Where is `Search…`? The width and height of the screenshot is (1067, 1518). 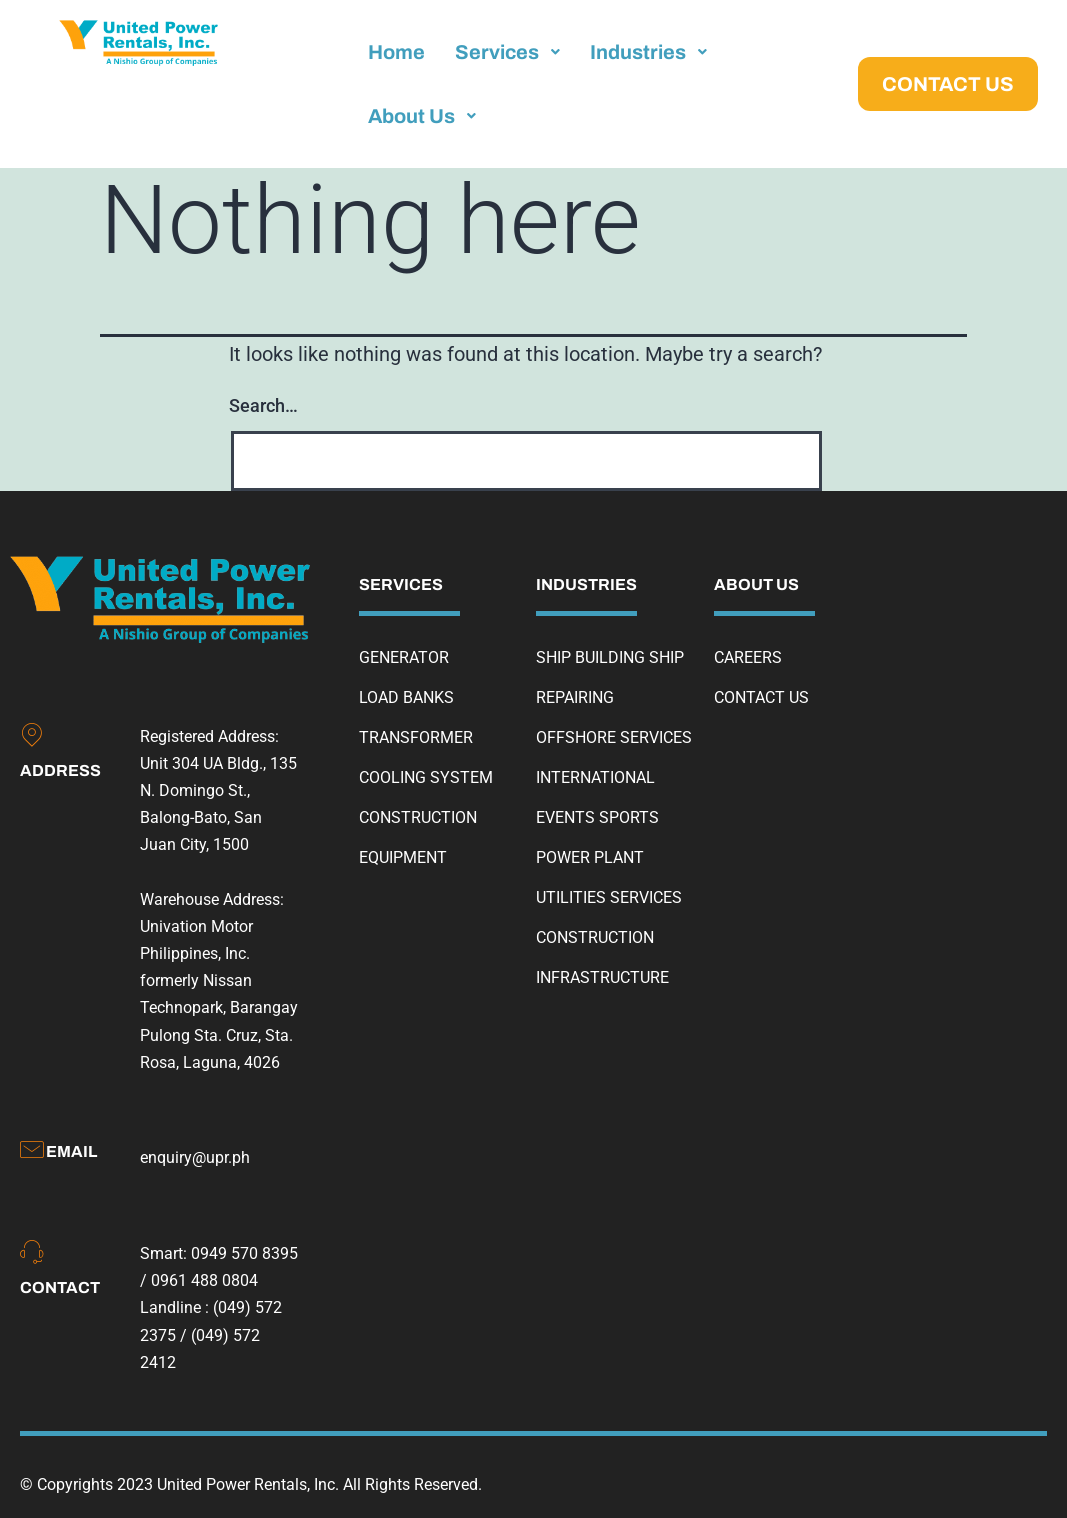
Search… is located at coordinates (263, 405).